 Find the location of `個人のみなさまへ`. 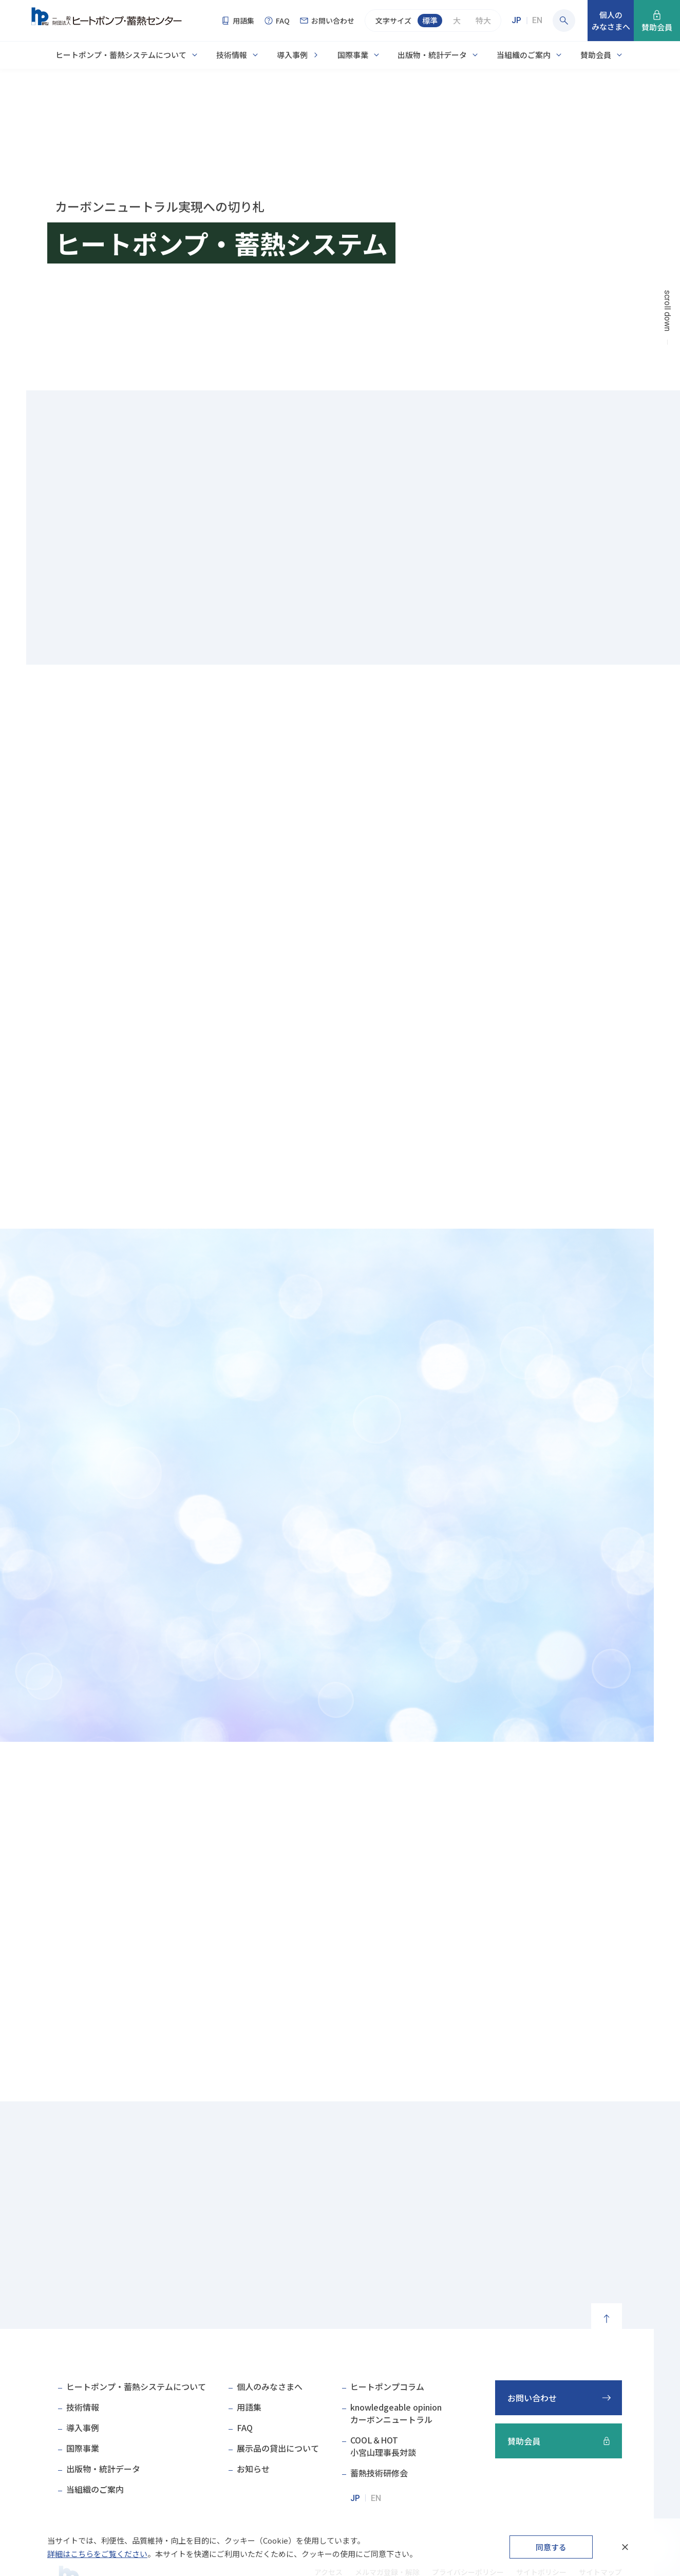

個人のみなさまへ is located at coordinates (270, 2386).